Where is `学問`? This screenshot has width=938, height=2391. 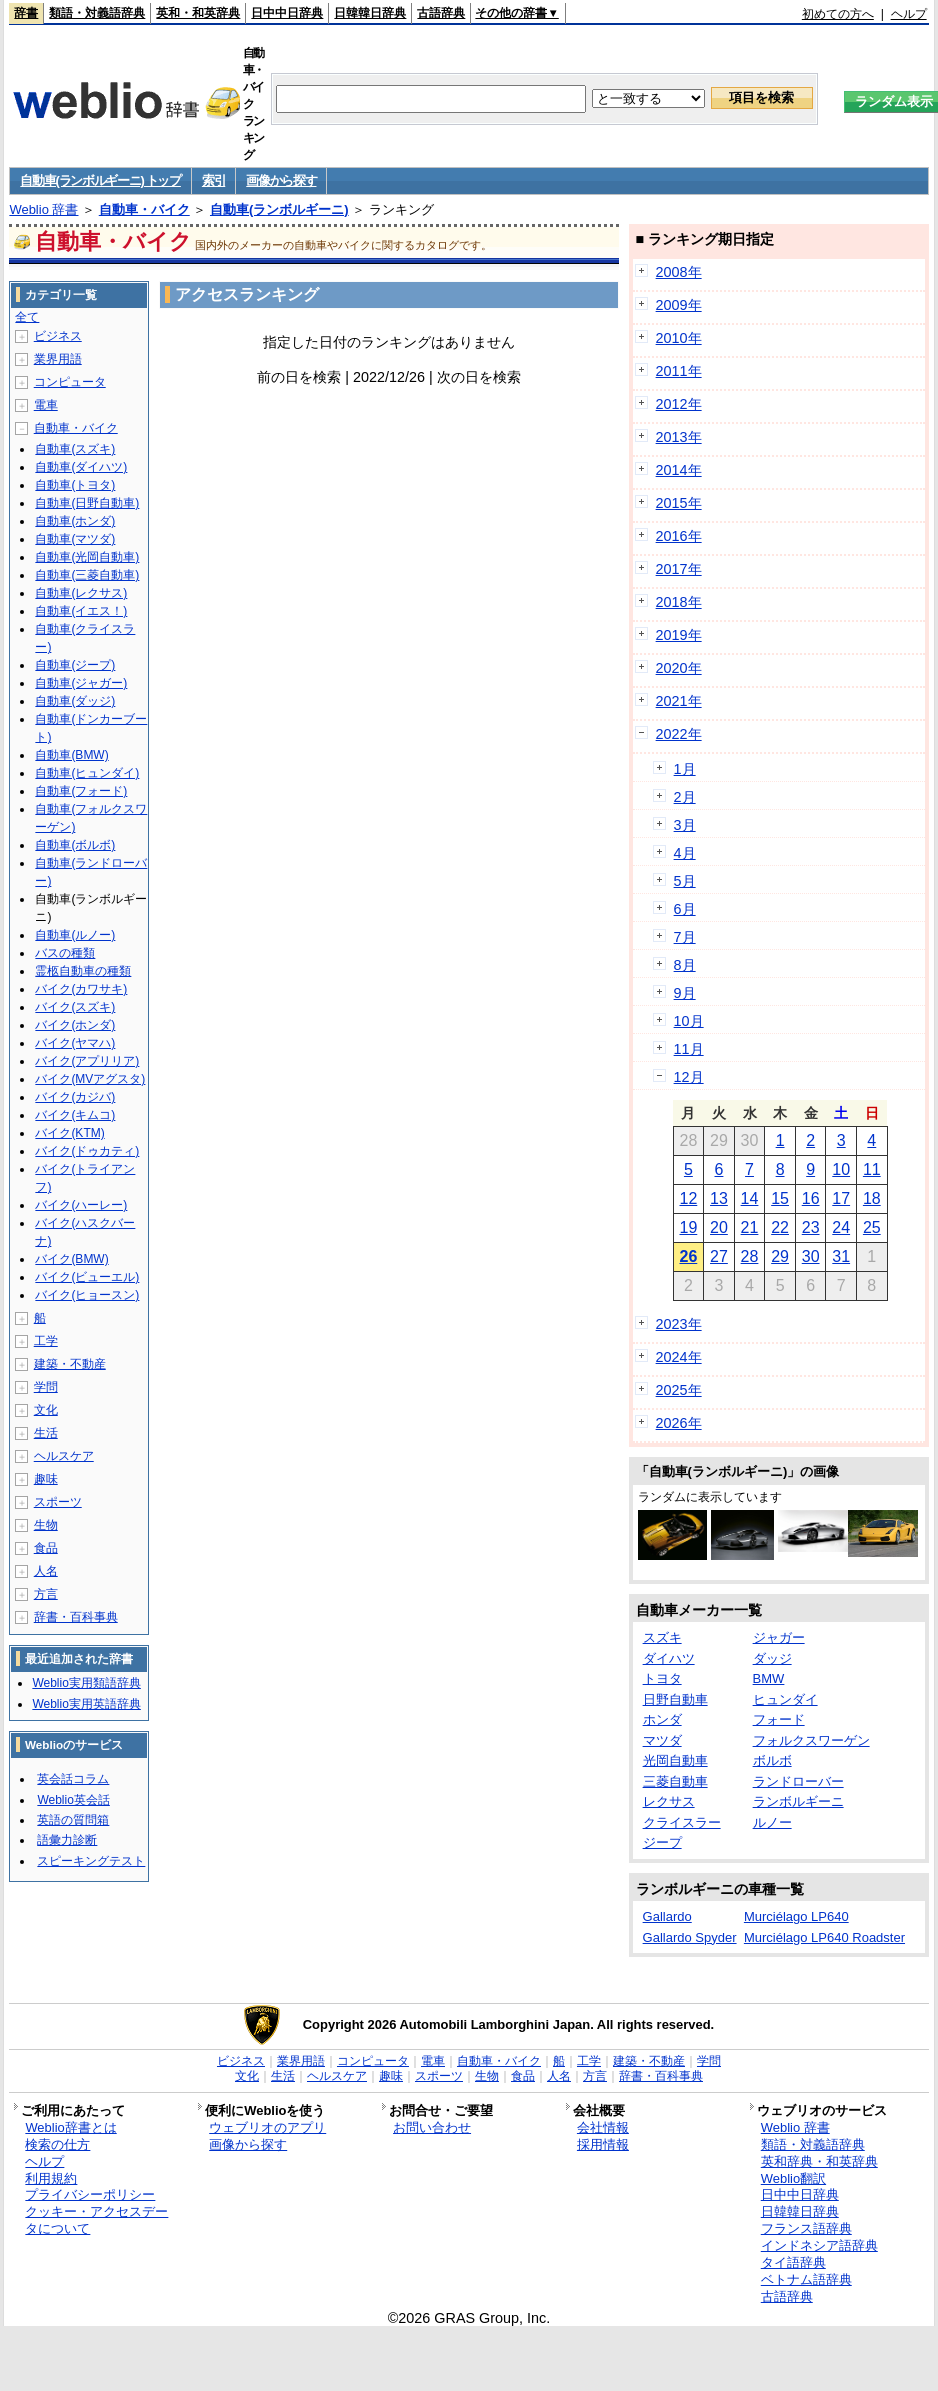
学問 is located at coordinates (46, 1387).